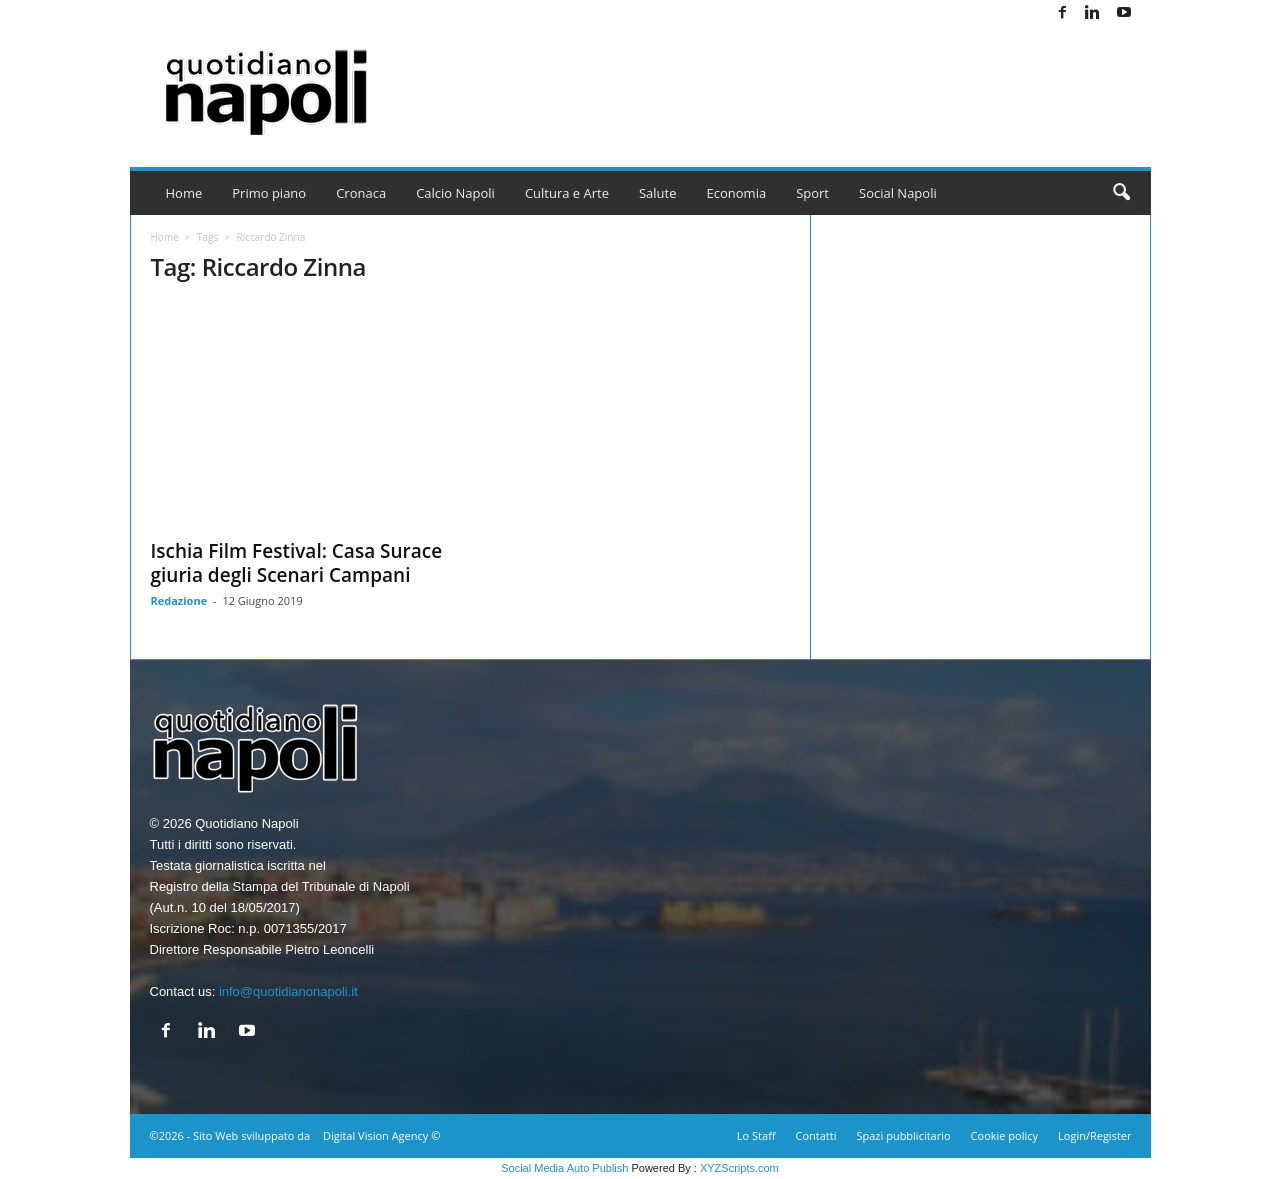  I want to click on Salute, so click(658, 193).